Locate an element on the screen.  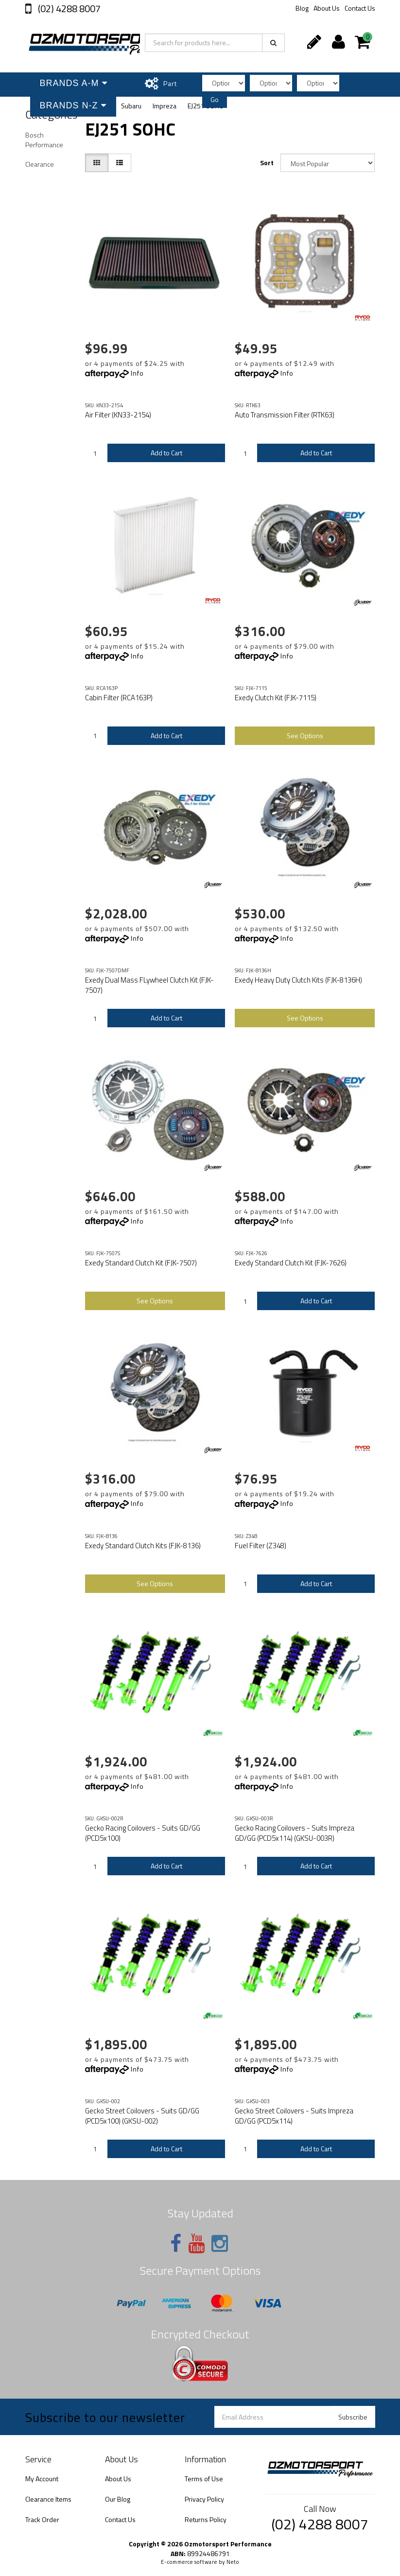
Brands A-M is located at coordinates (73, 83).